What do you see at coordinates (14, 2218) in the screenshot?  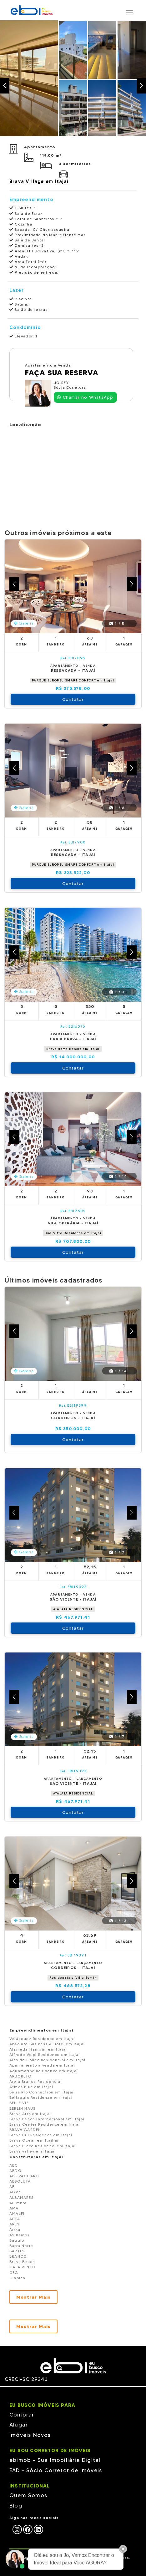 I see `APTA` at bounding box center [14, 2218].